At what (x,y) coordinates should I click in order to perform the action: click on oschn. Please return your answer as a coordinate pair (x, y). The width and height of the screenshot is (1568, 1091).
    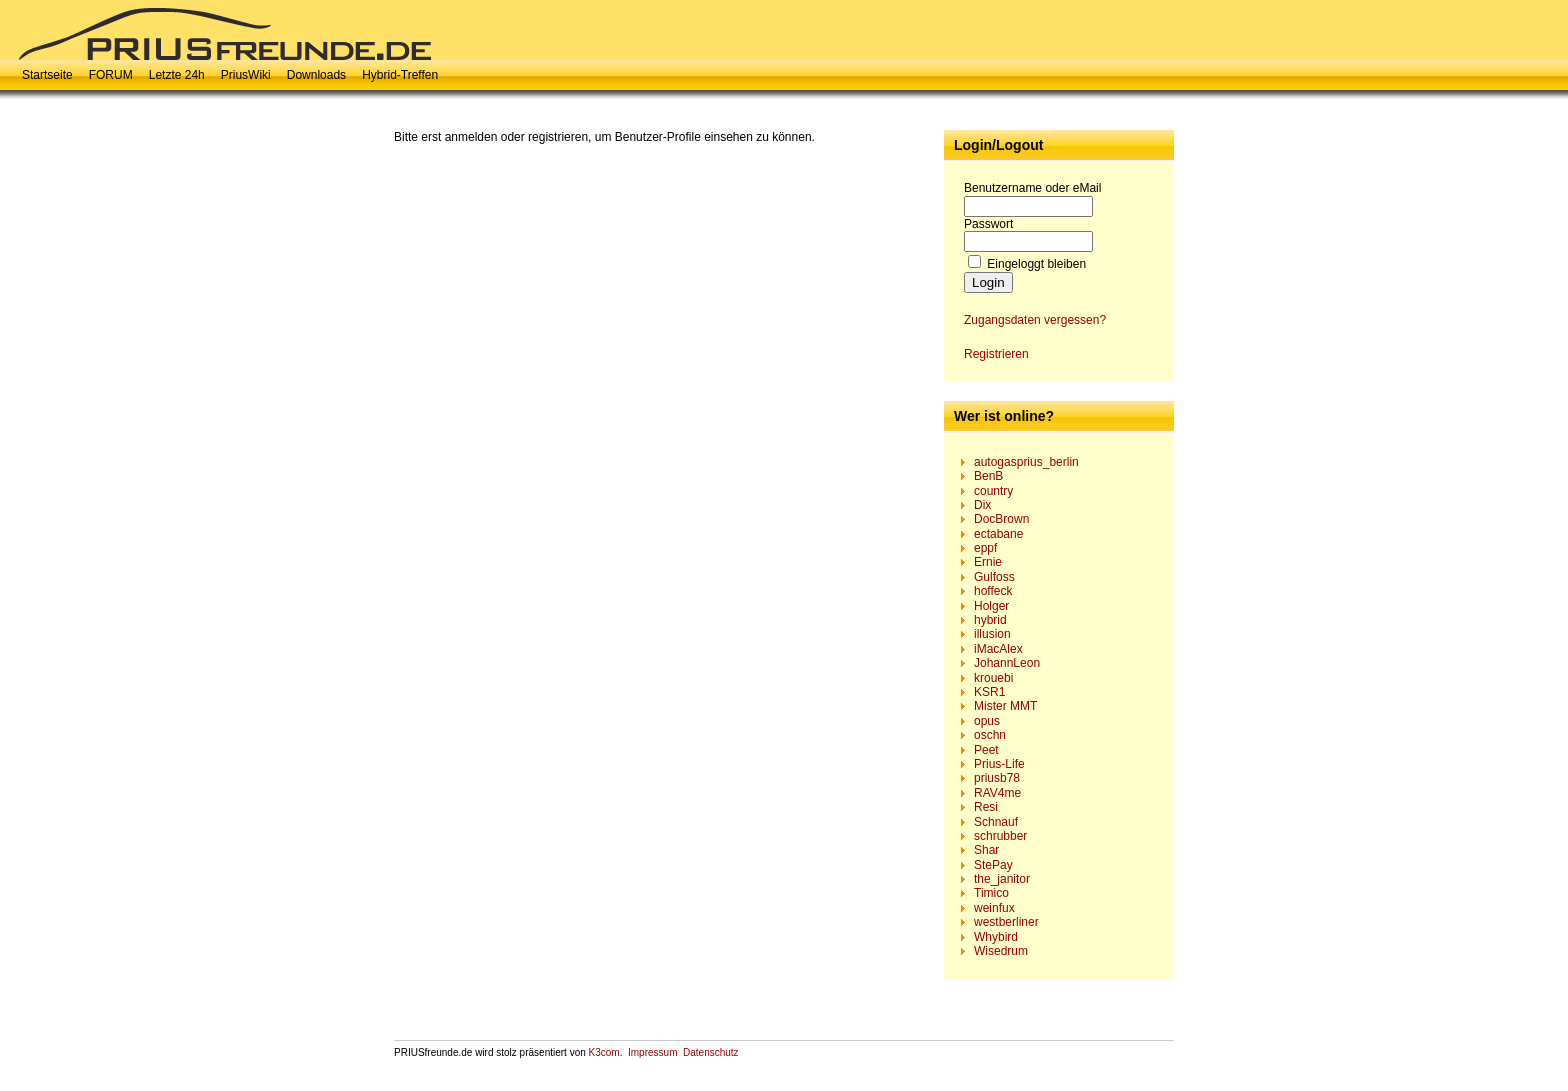
    Looking at the image, I should click on (990, 735).